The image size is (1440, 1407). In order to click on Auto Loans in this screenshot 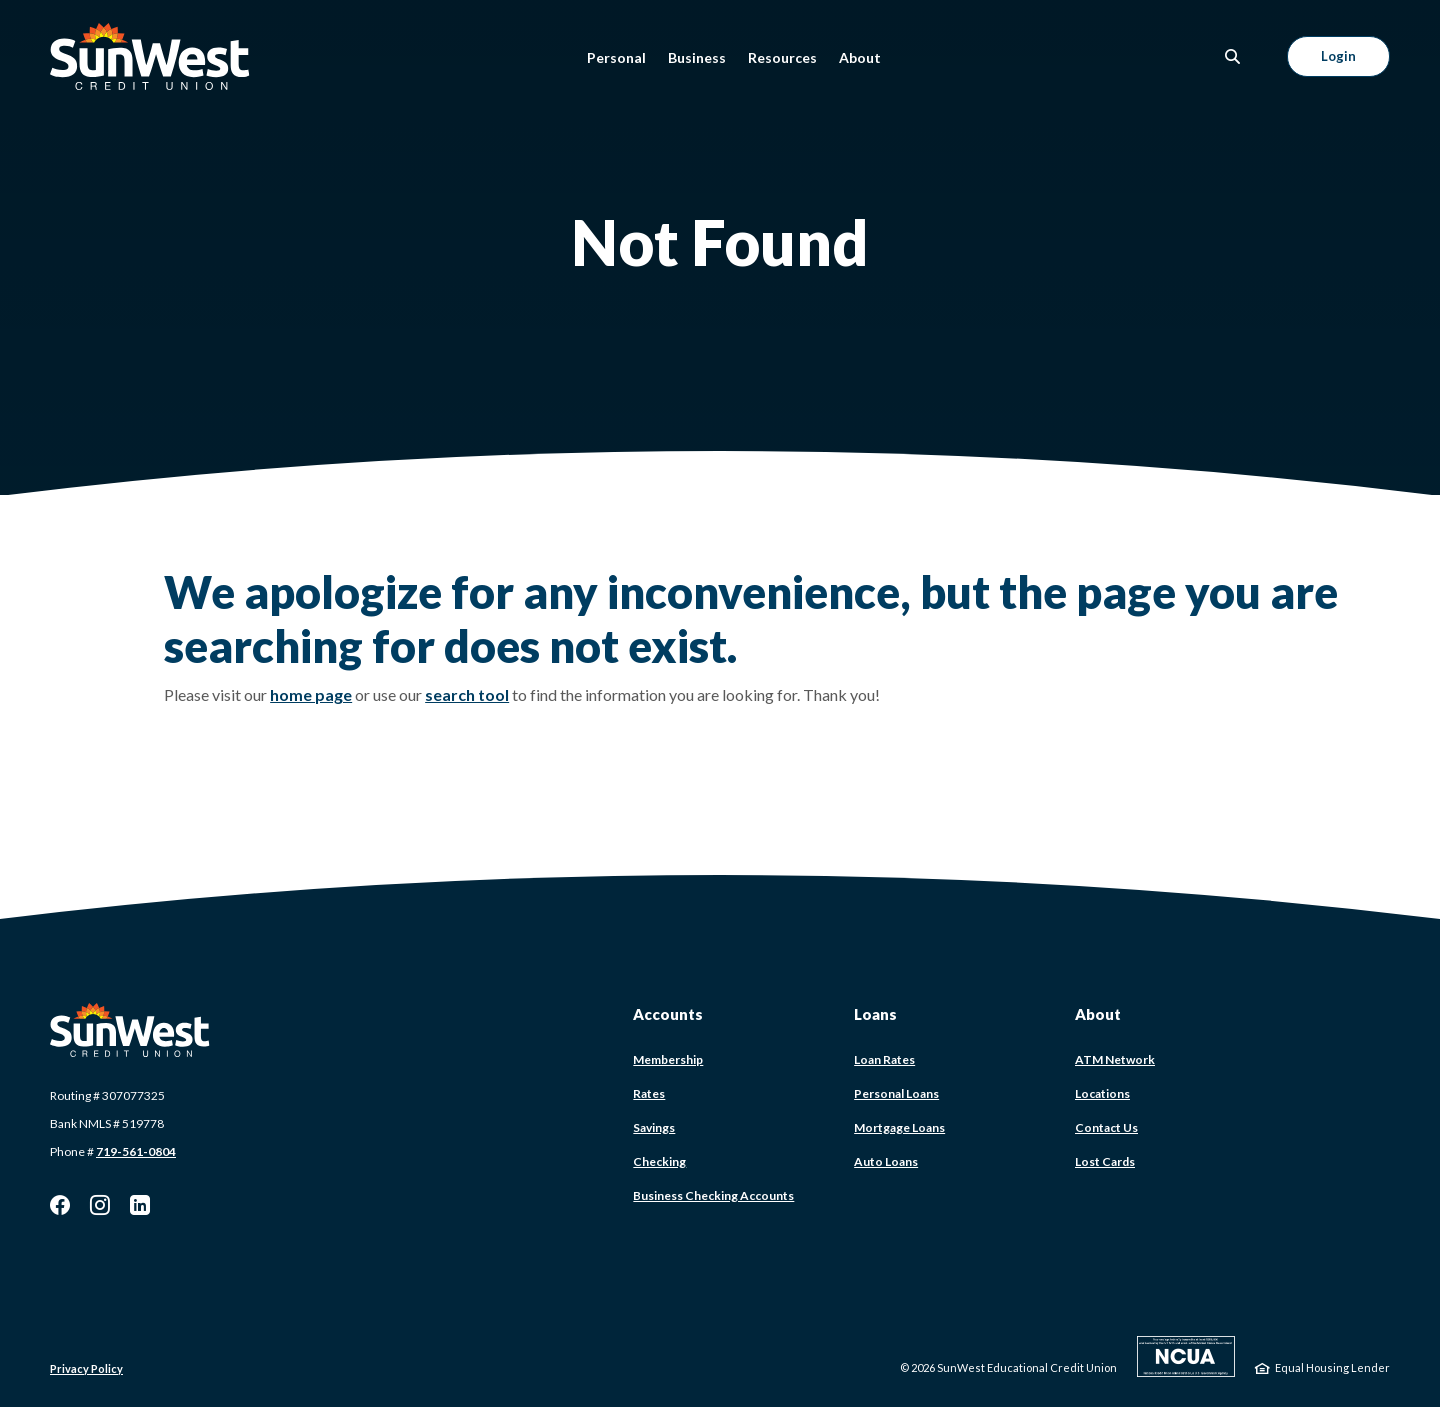, I will do `click(886, 1161)`.